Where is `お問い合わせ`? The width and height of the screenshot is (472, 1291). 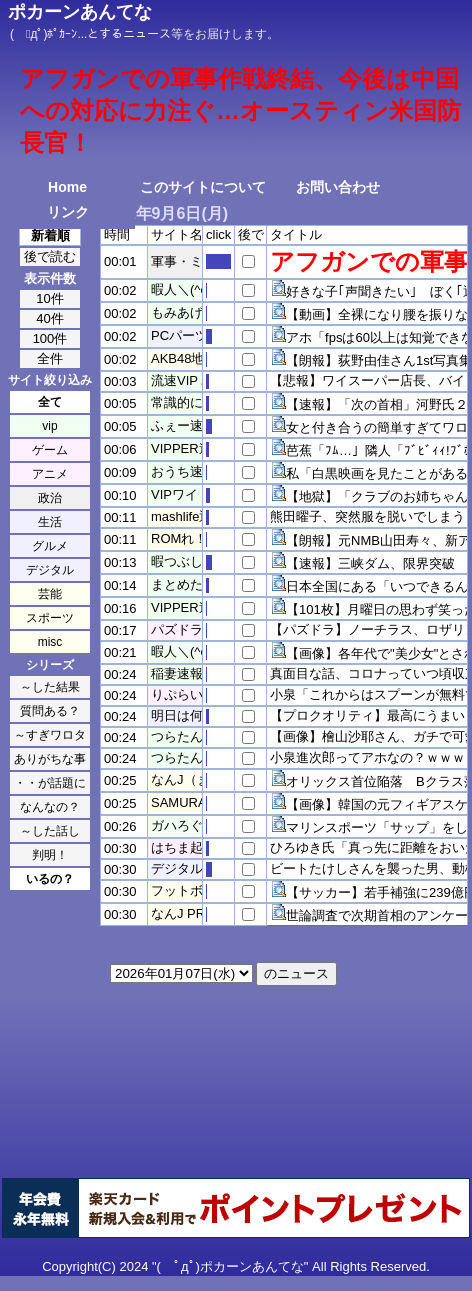 お問い合わせ is located at coordinates (338, 187).